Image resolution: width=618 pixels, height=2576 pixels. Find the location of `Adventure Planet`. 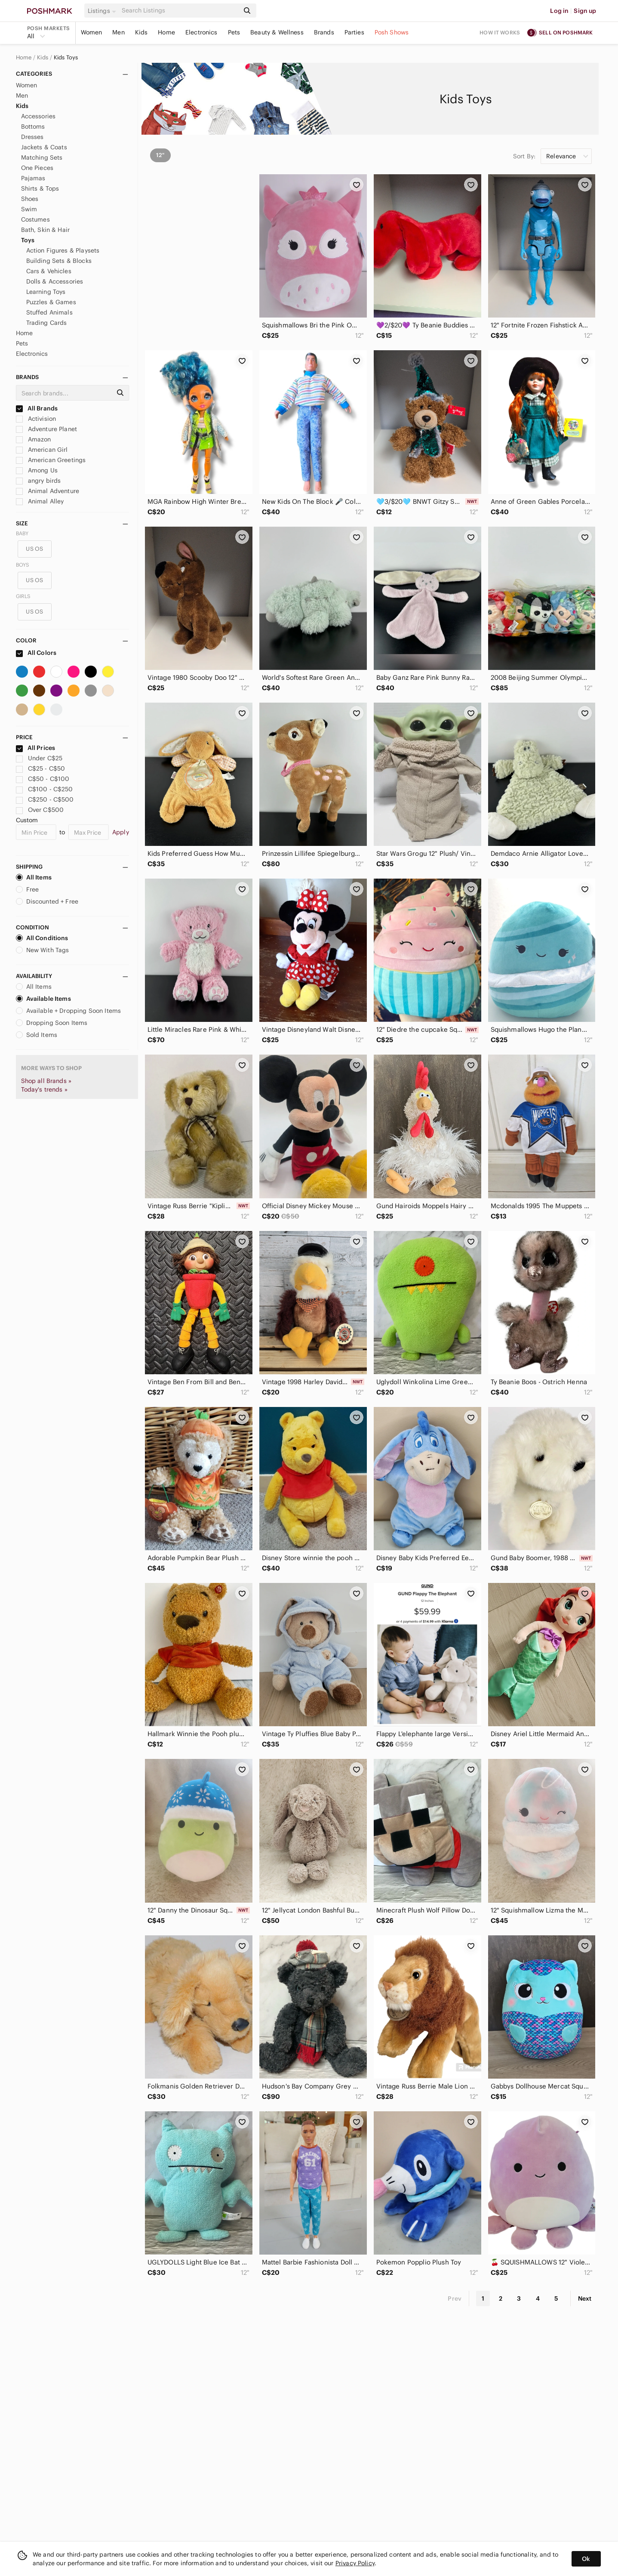

Adventure Planet is located at coordinates (46, 429).